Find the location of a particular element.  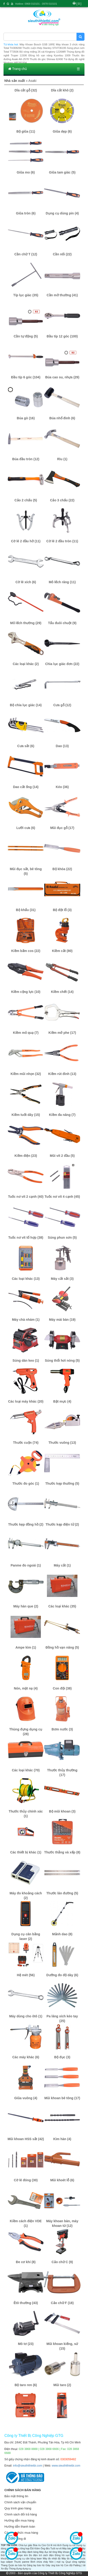

Kiềm mũi nhọn (32) is located at coordinates (26, 1074).